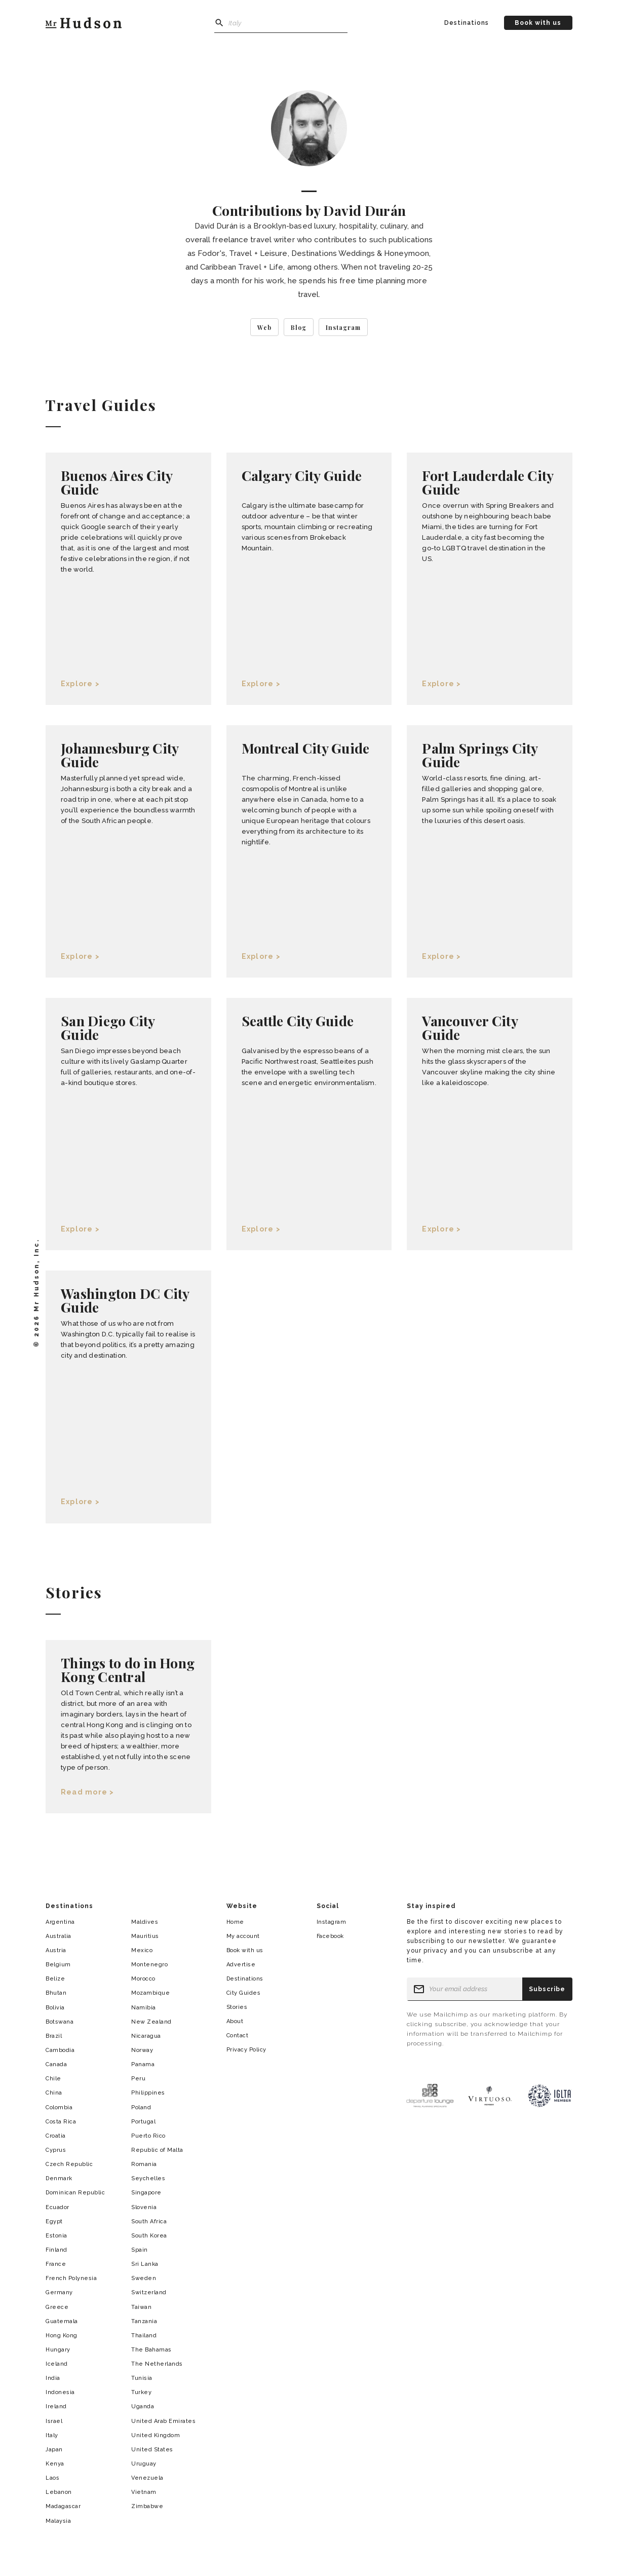 The width and height of the screenshot is (618, 2576). Describe the element at coordinates (54, 2092) in the screenshot. I see `China` at that location.